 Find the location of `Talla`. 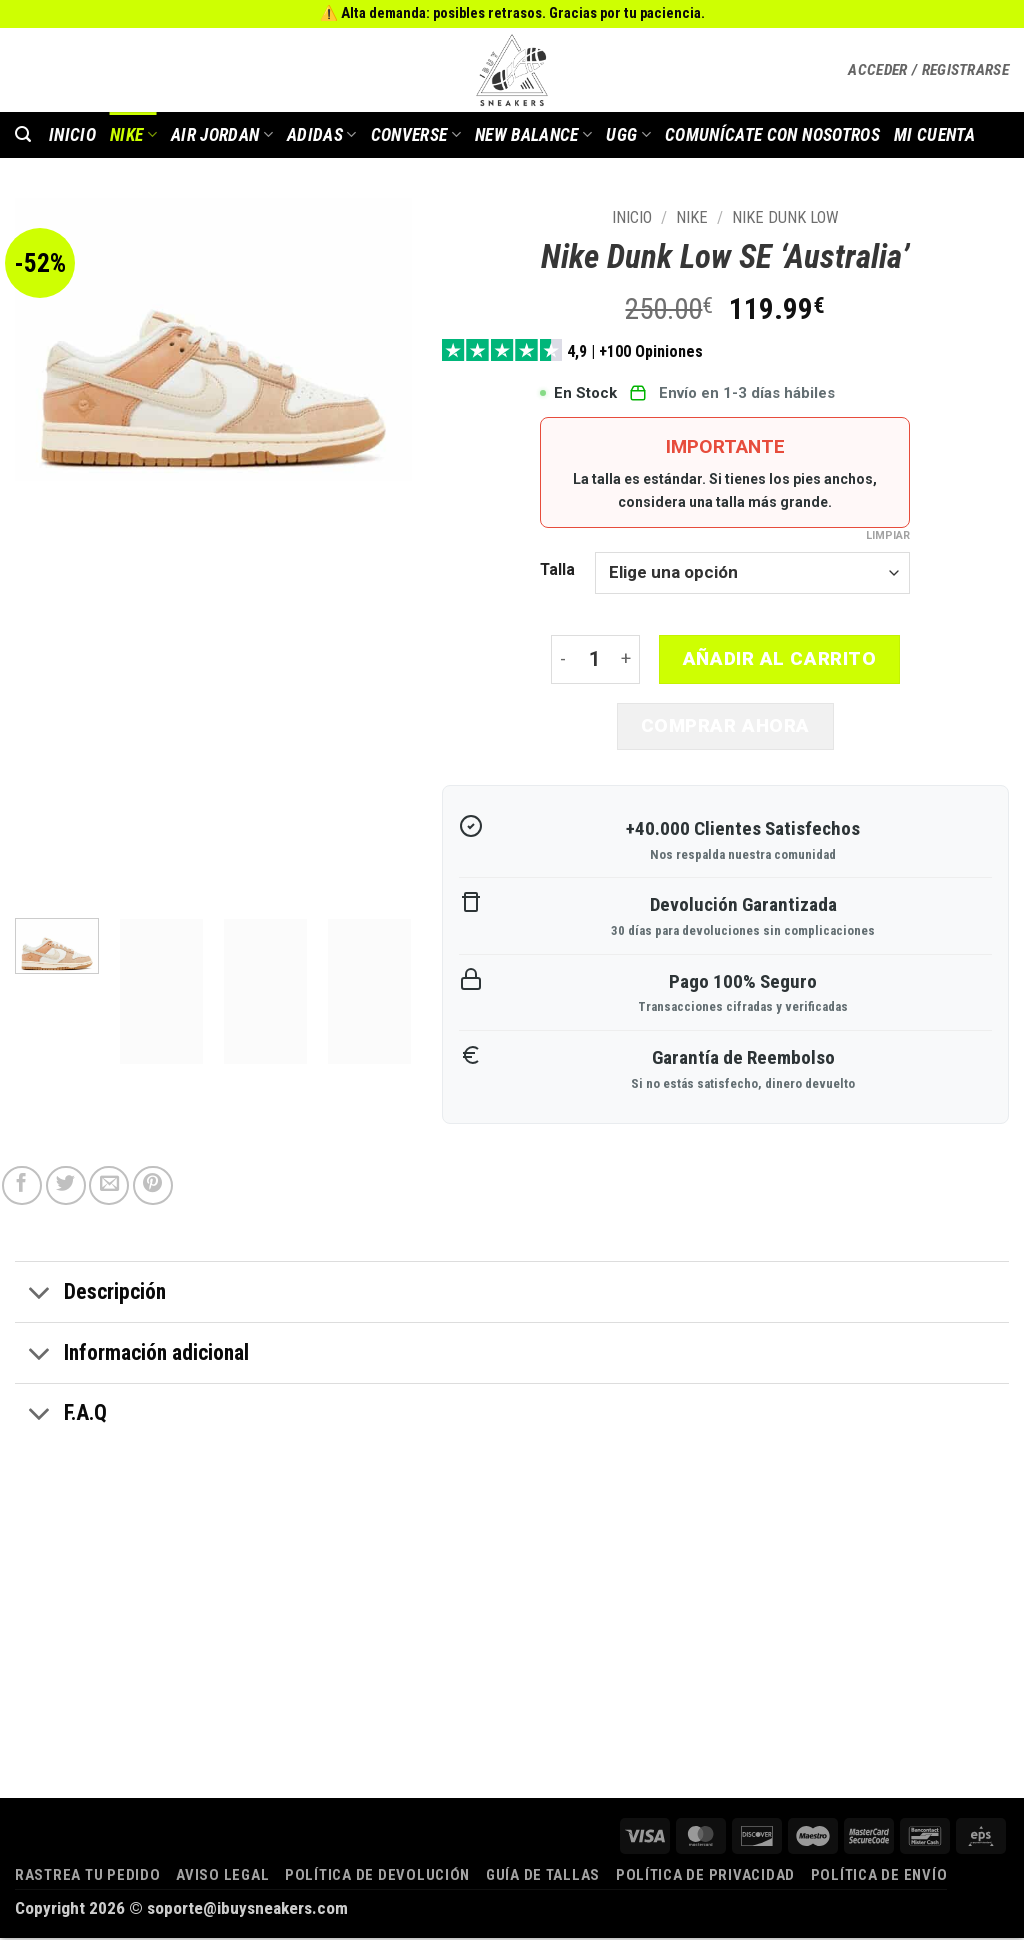

Talla is located at coordinates (557, 570).